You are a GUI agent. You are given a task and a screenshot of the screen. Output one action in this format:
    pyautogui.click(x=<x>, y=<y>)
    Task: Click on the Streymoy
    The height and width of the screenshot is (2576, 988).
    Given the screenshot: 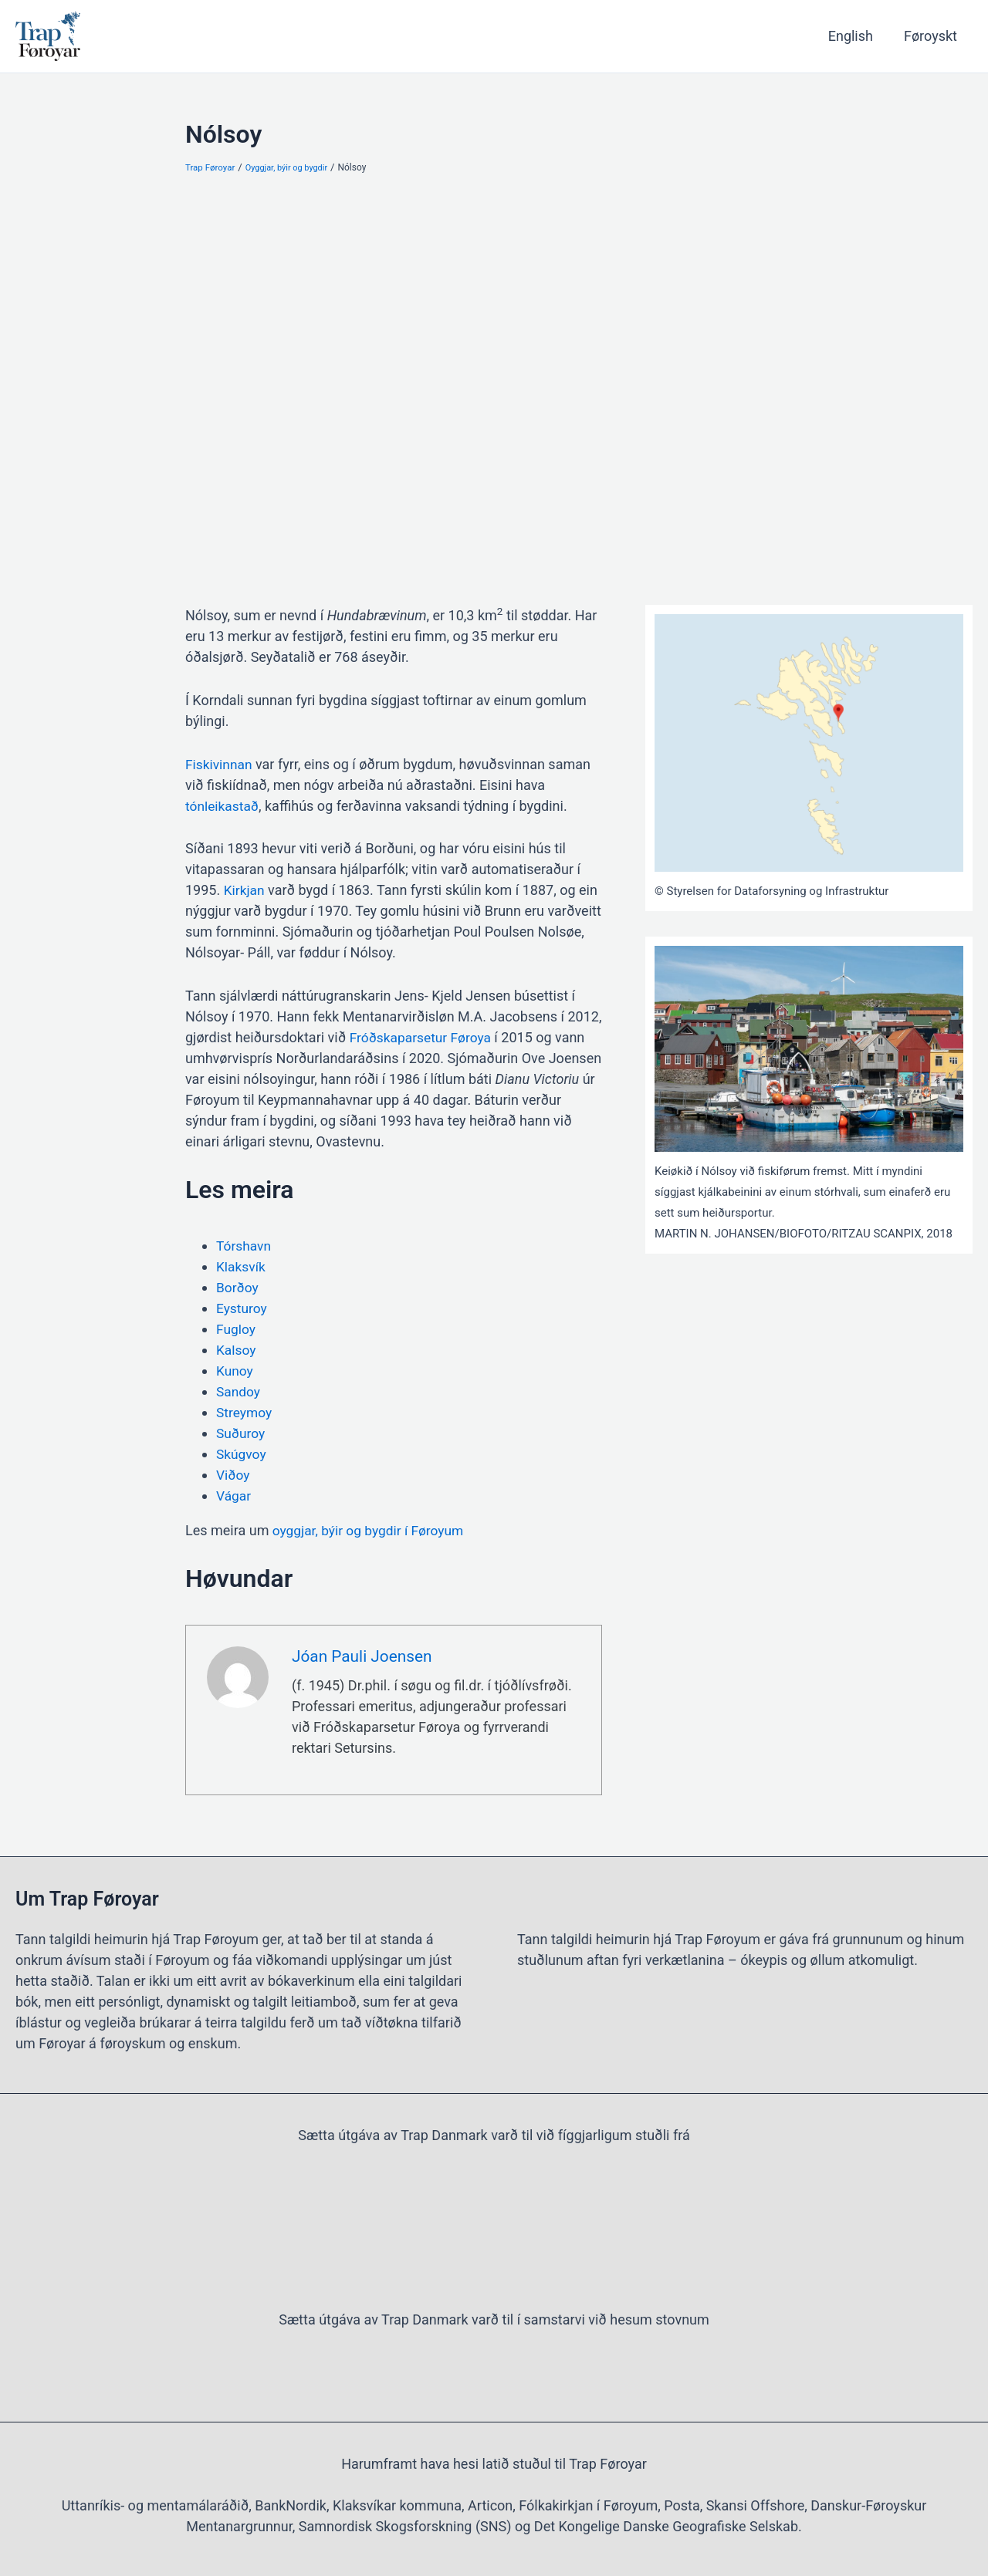 What is the action you would take?
    pyautogui.click(x=245, y=1412)
    